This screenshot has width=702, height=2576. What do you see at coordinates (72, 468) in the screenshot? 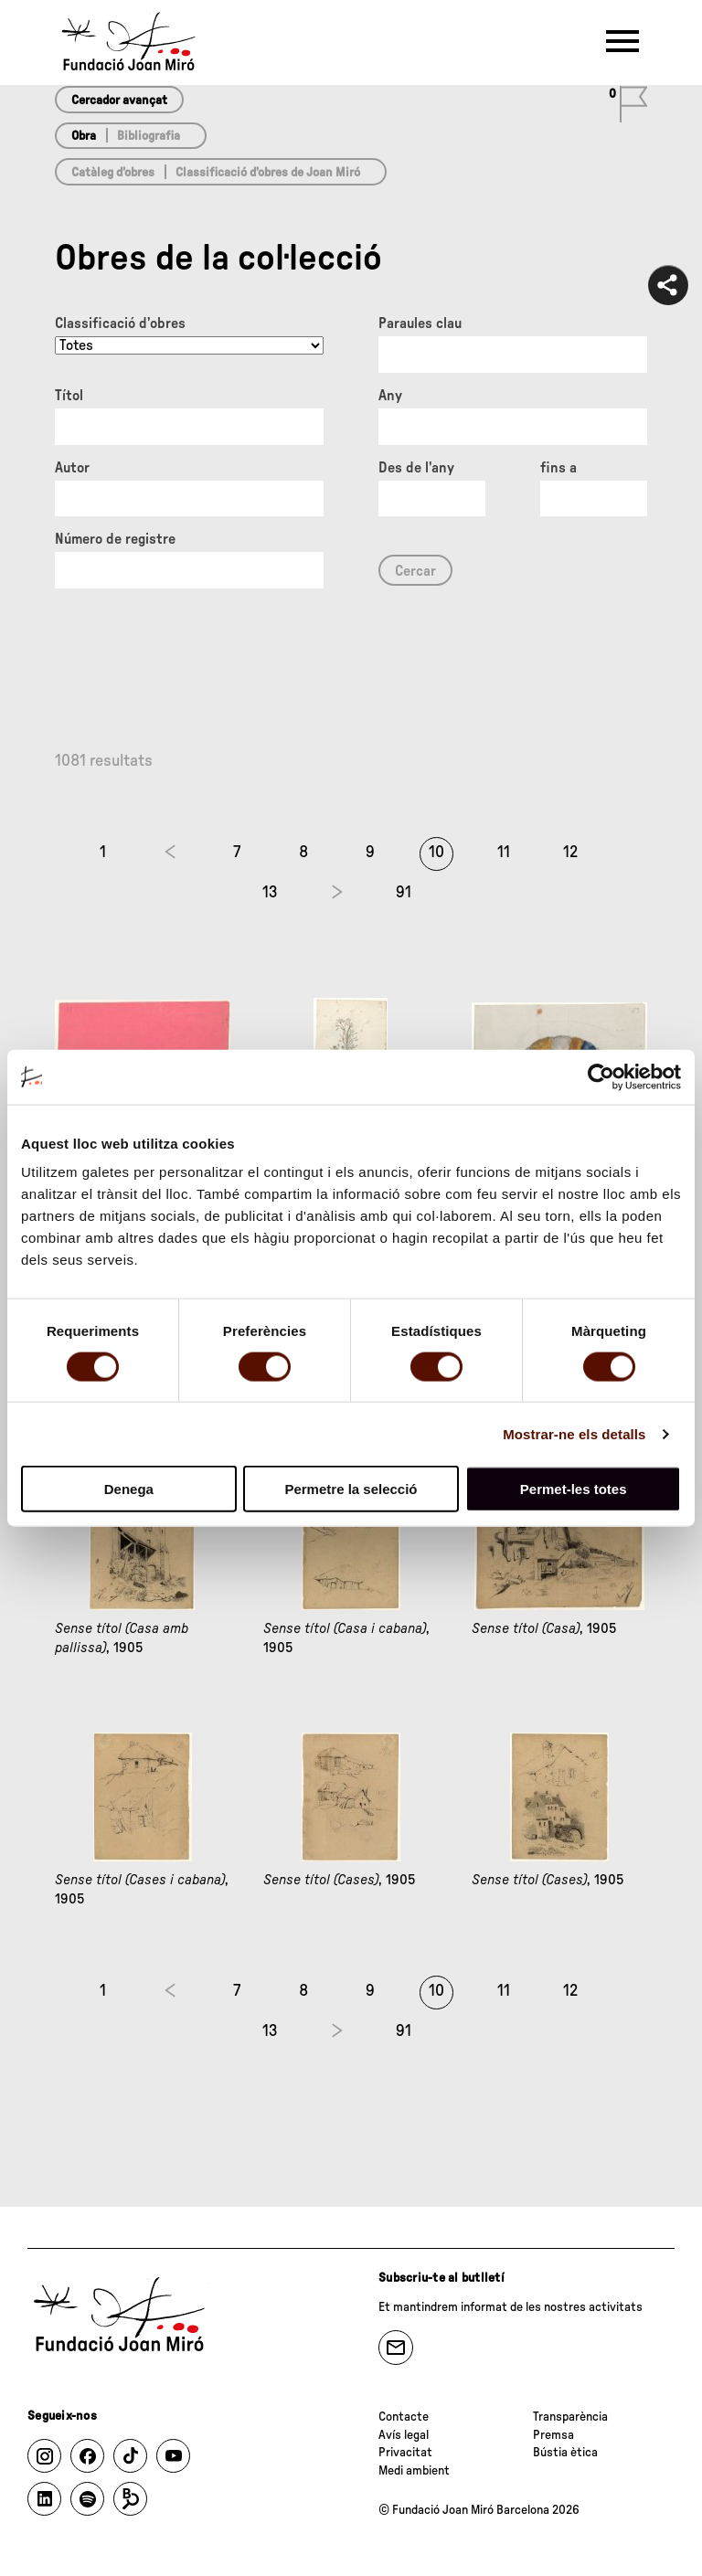
I see `Autor` at bounding box center [72, 468].